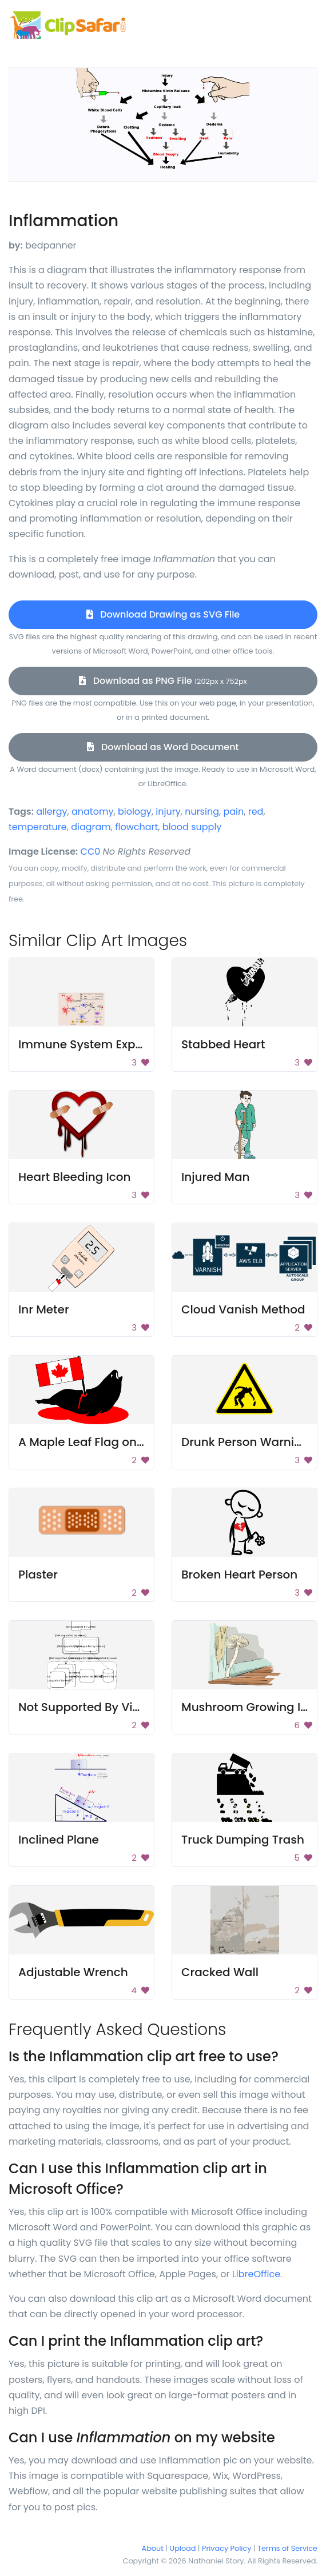 The image size is (326, 2576). What do you see at coordinates (256, 811) in the screenshot?
I see `red` at bounding box center [256, 811].